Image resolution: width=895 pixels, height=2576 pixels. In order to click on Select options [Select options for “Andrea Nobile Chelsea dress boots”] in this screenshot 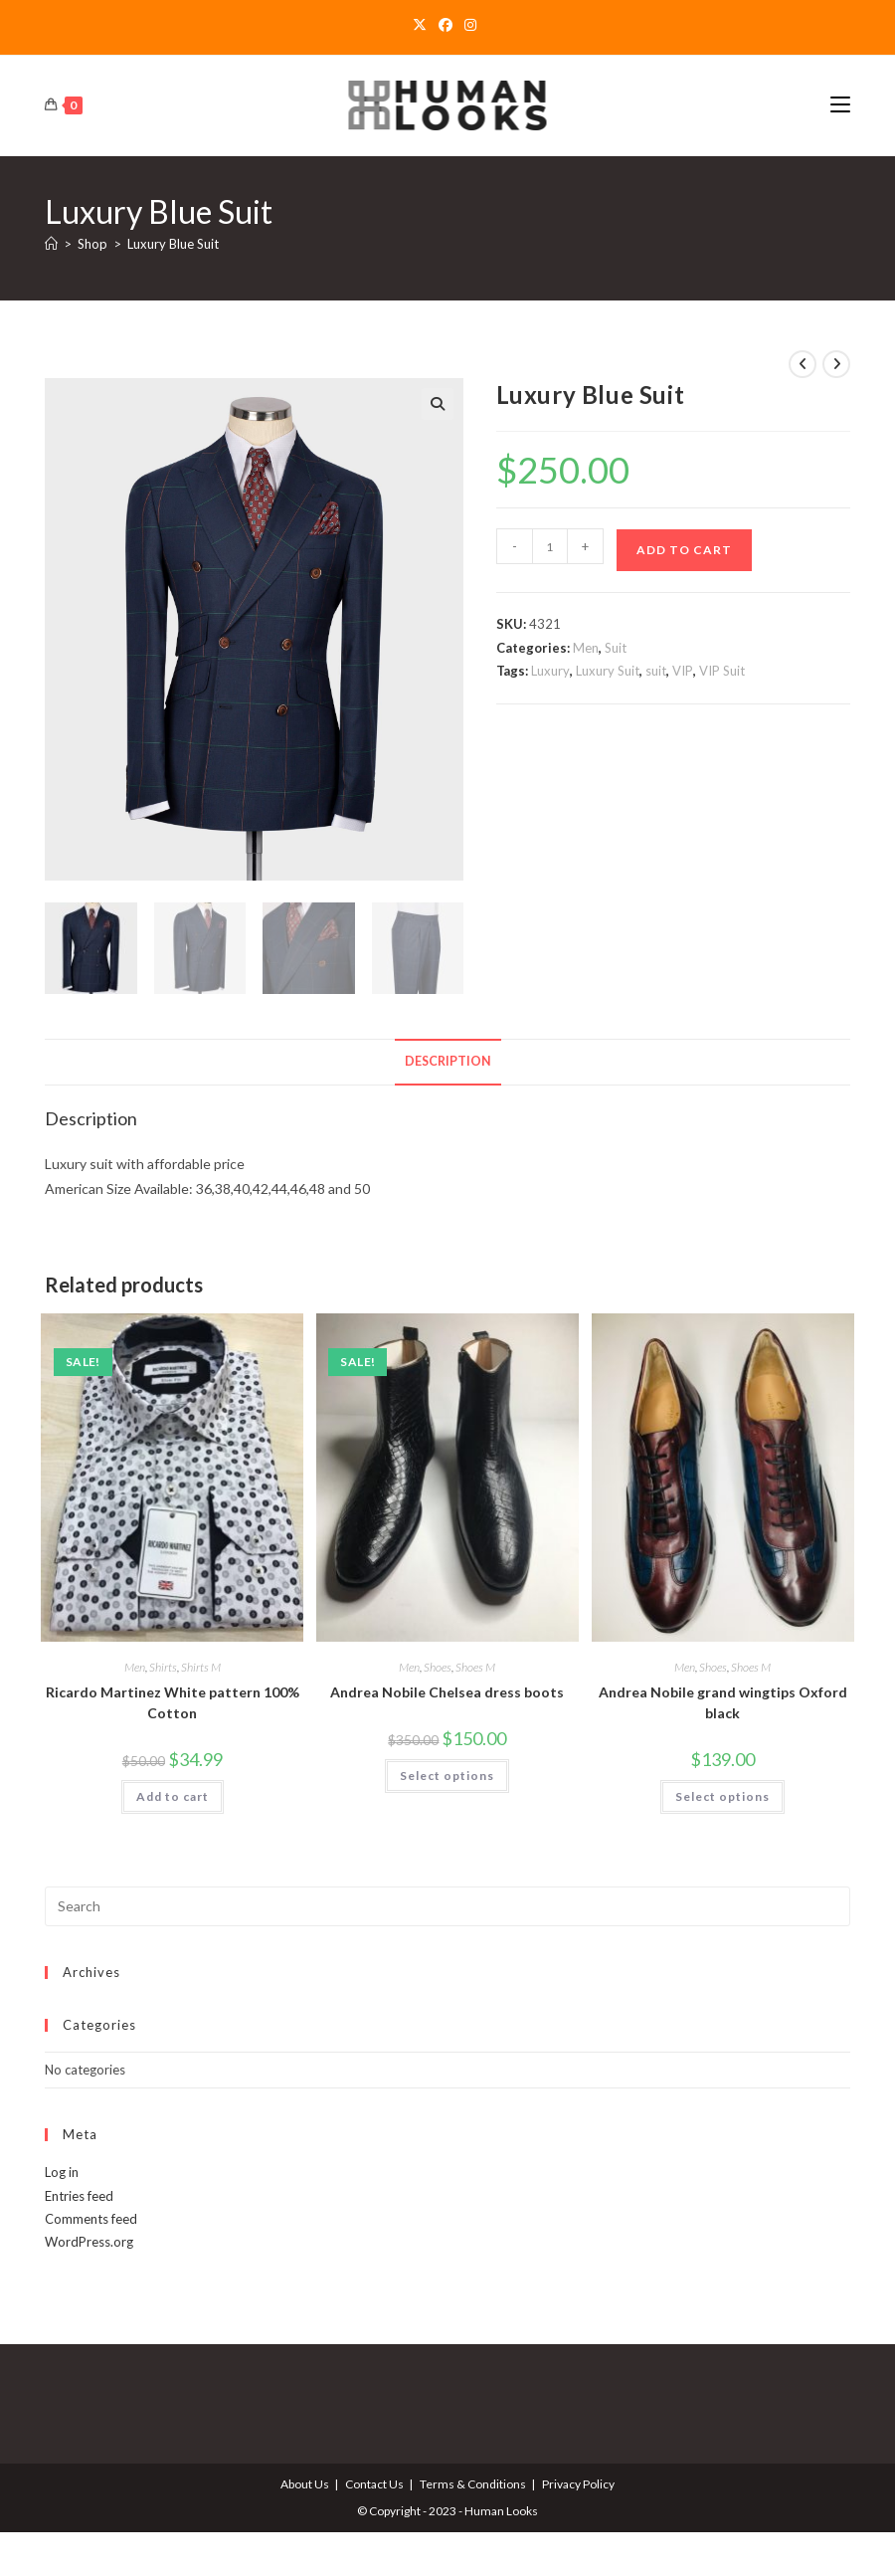, I will do `click(447, 1774)`.